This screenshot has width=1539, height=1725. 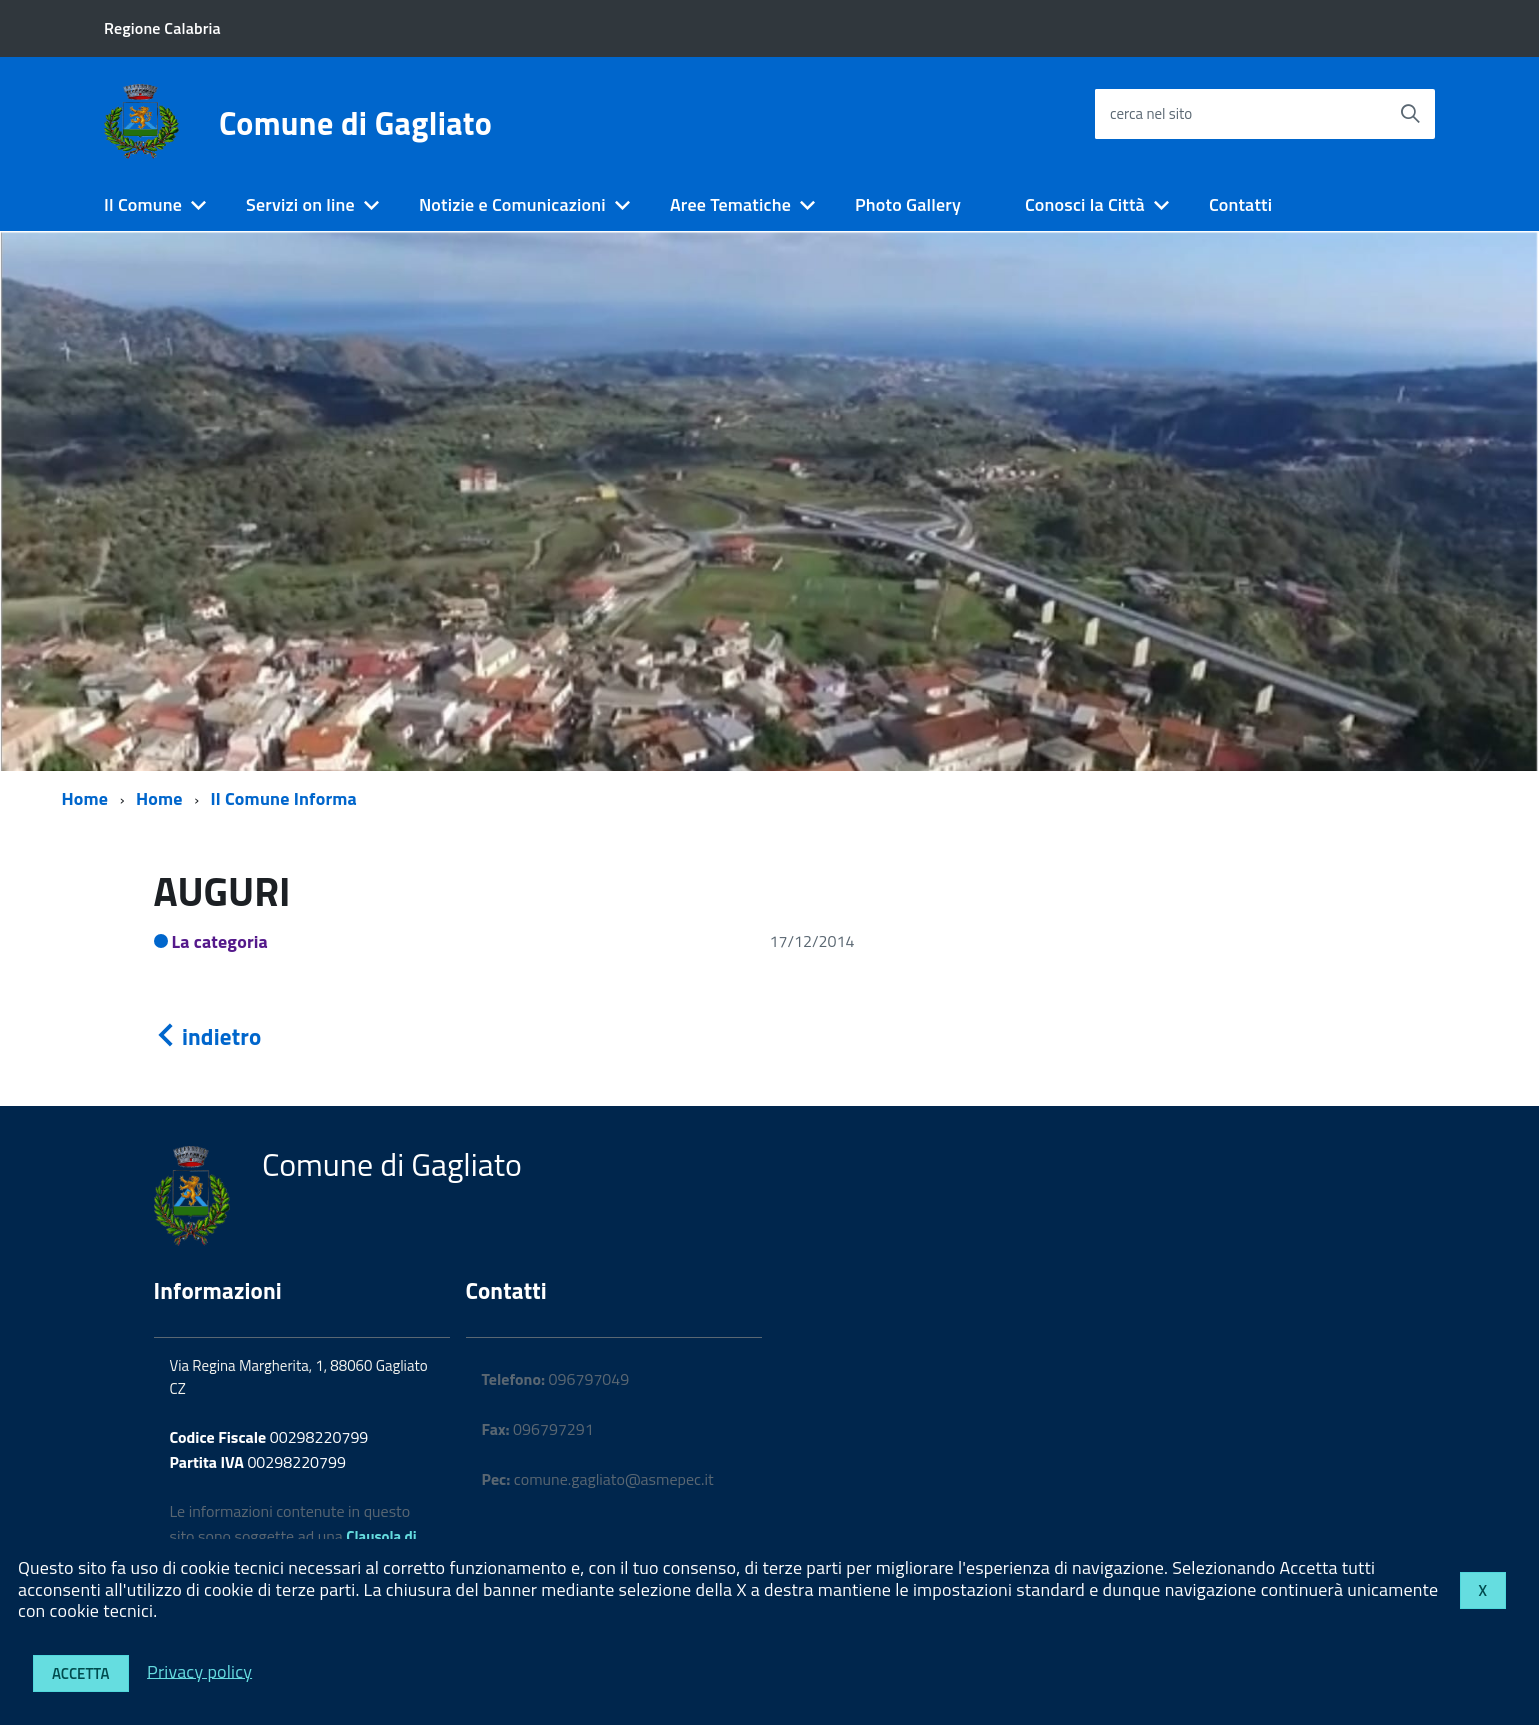 I want to click on Notizie e Comunicazioni, so click(x=512, y=204).